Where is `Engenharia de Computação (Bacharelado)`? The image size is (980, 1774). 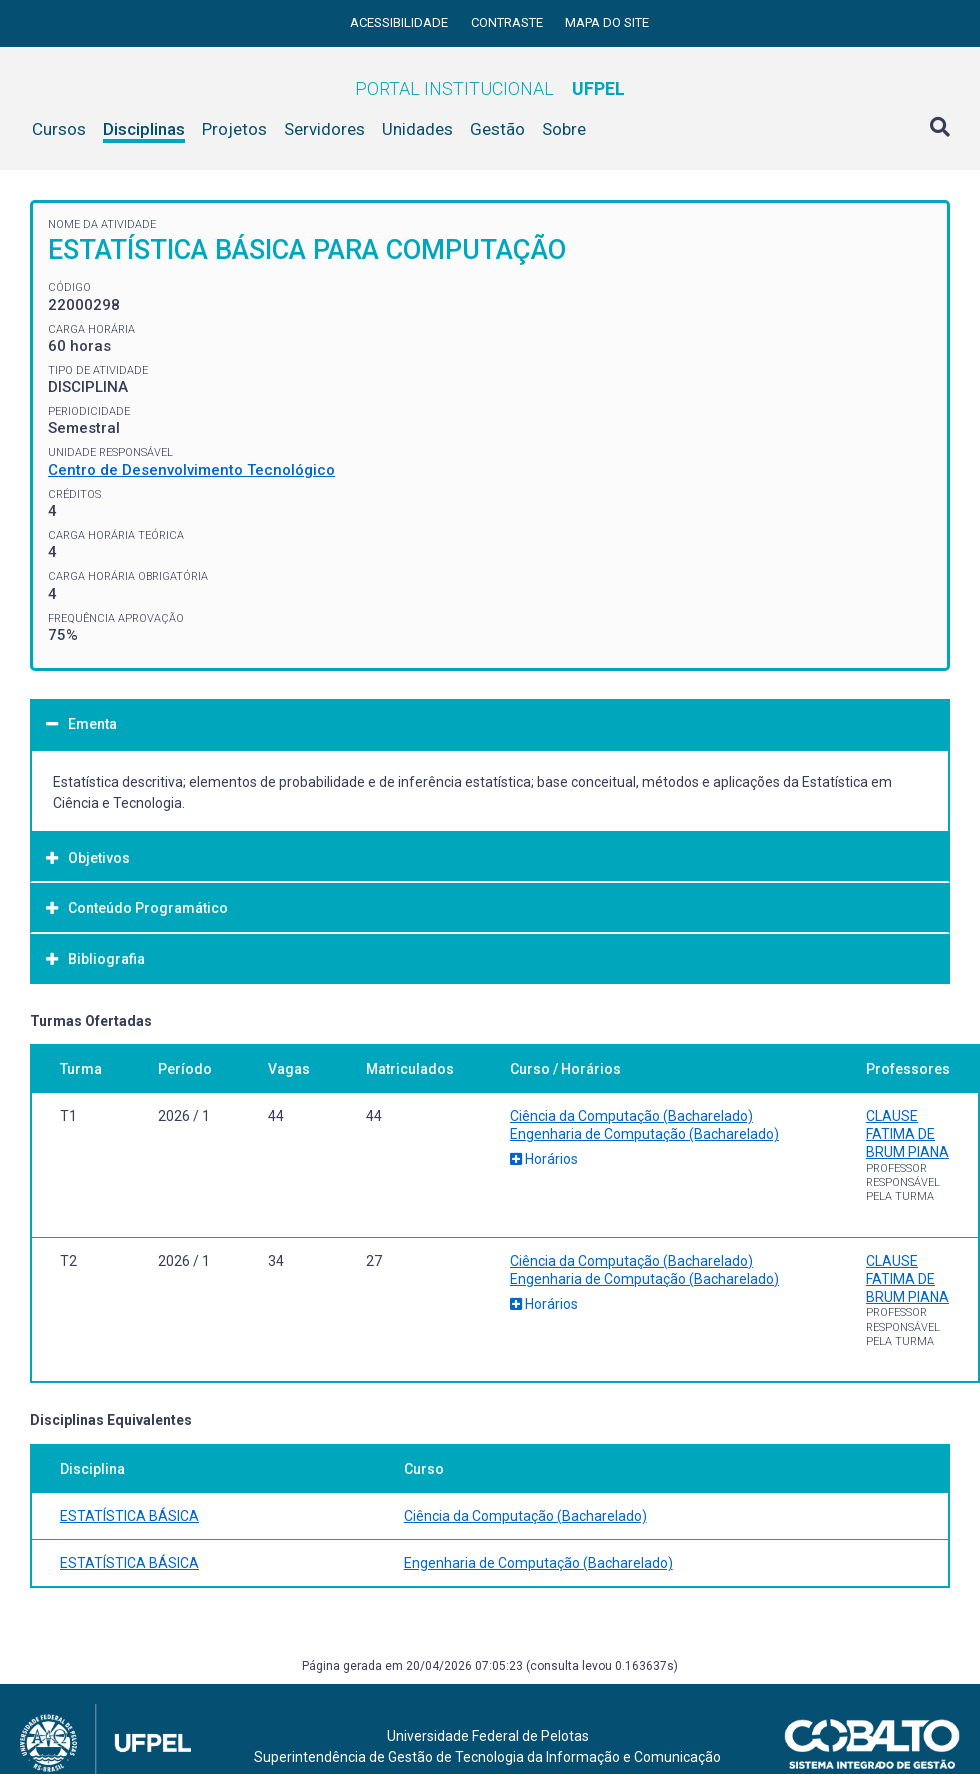
Engenharia de Computação (Bacharelado) is located at coordinates (644, 1134).